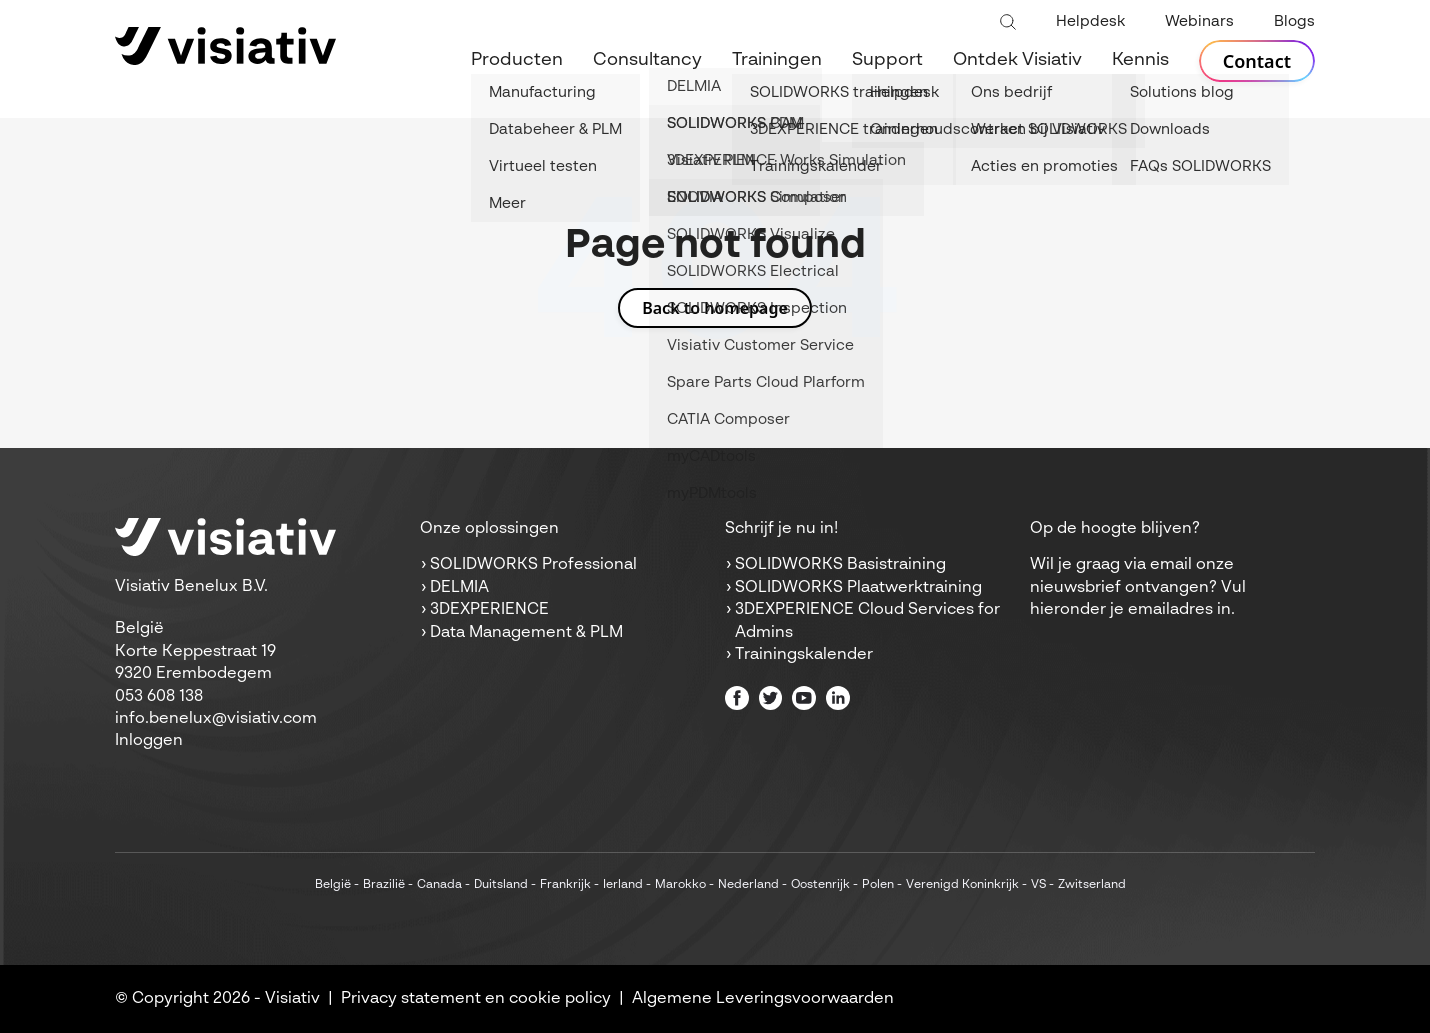  I want to click on Frankrijk [menuitem], so click(565, 885).